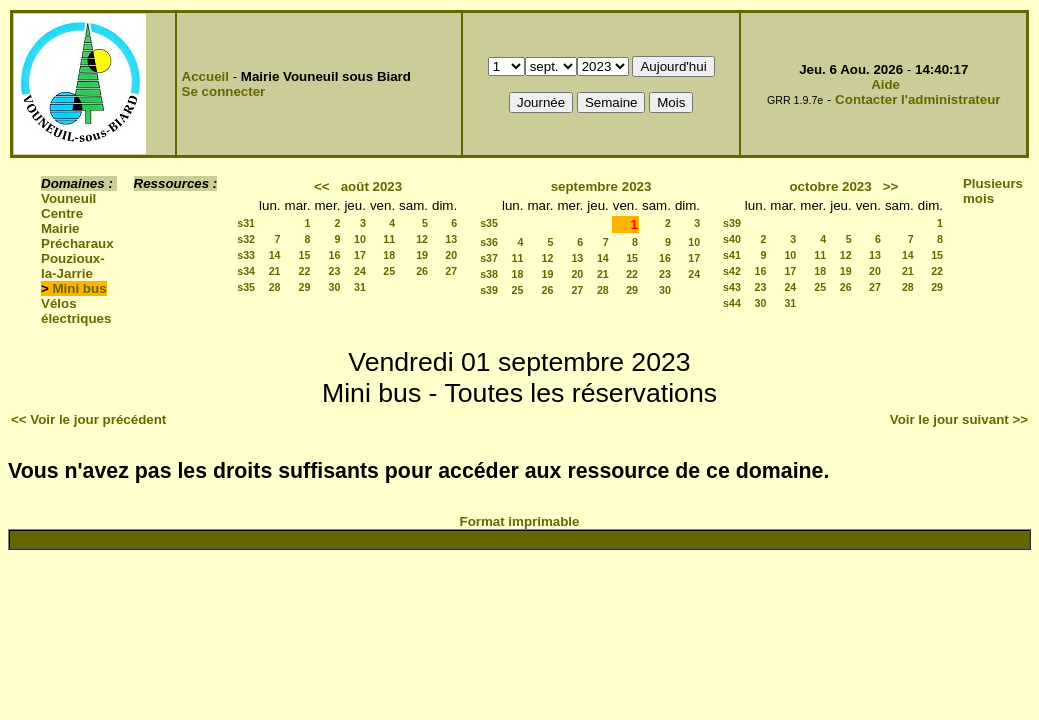 This screenshot has width=1039, height=720. What do you see at coordinates (451, 271) in the screenshot?
I see `27` at bounding box center [451, 271].